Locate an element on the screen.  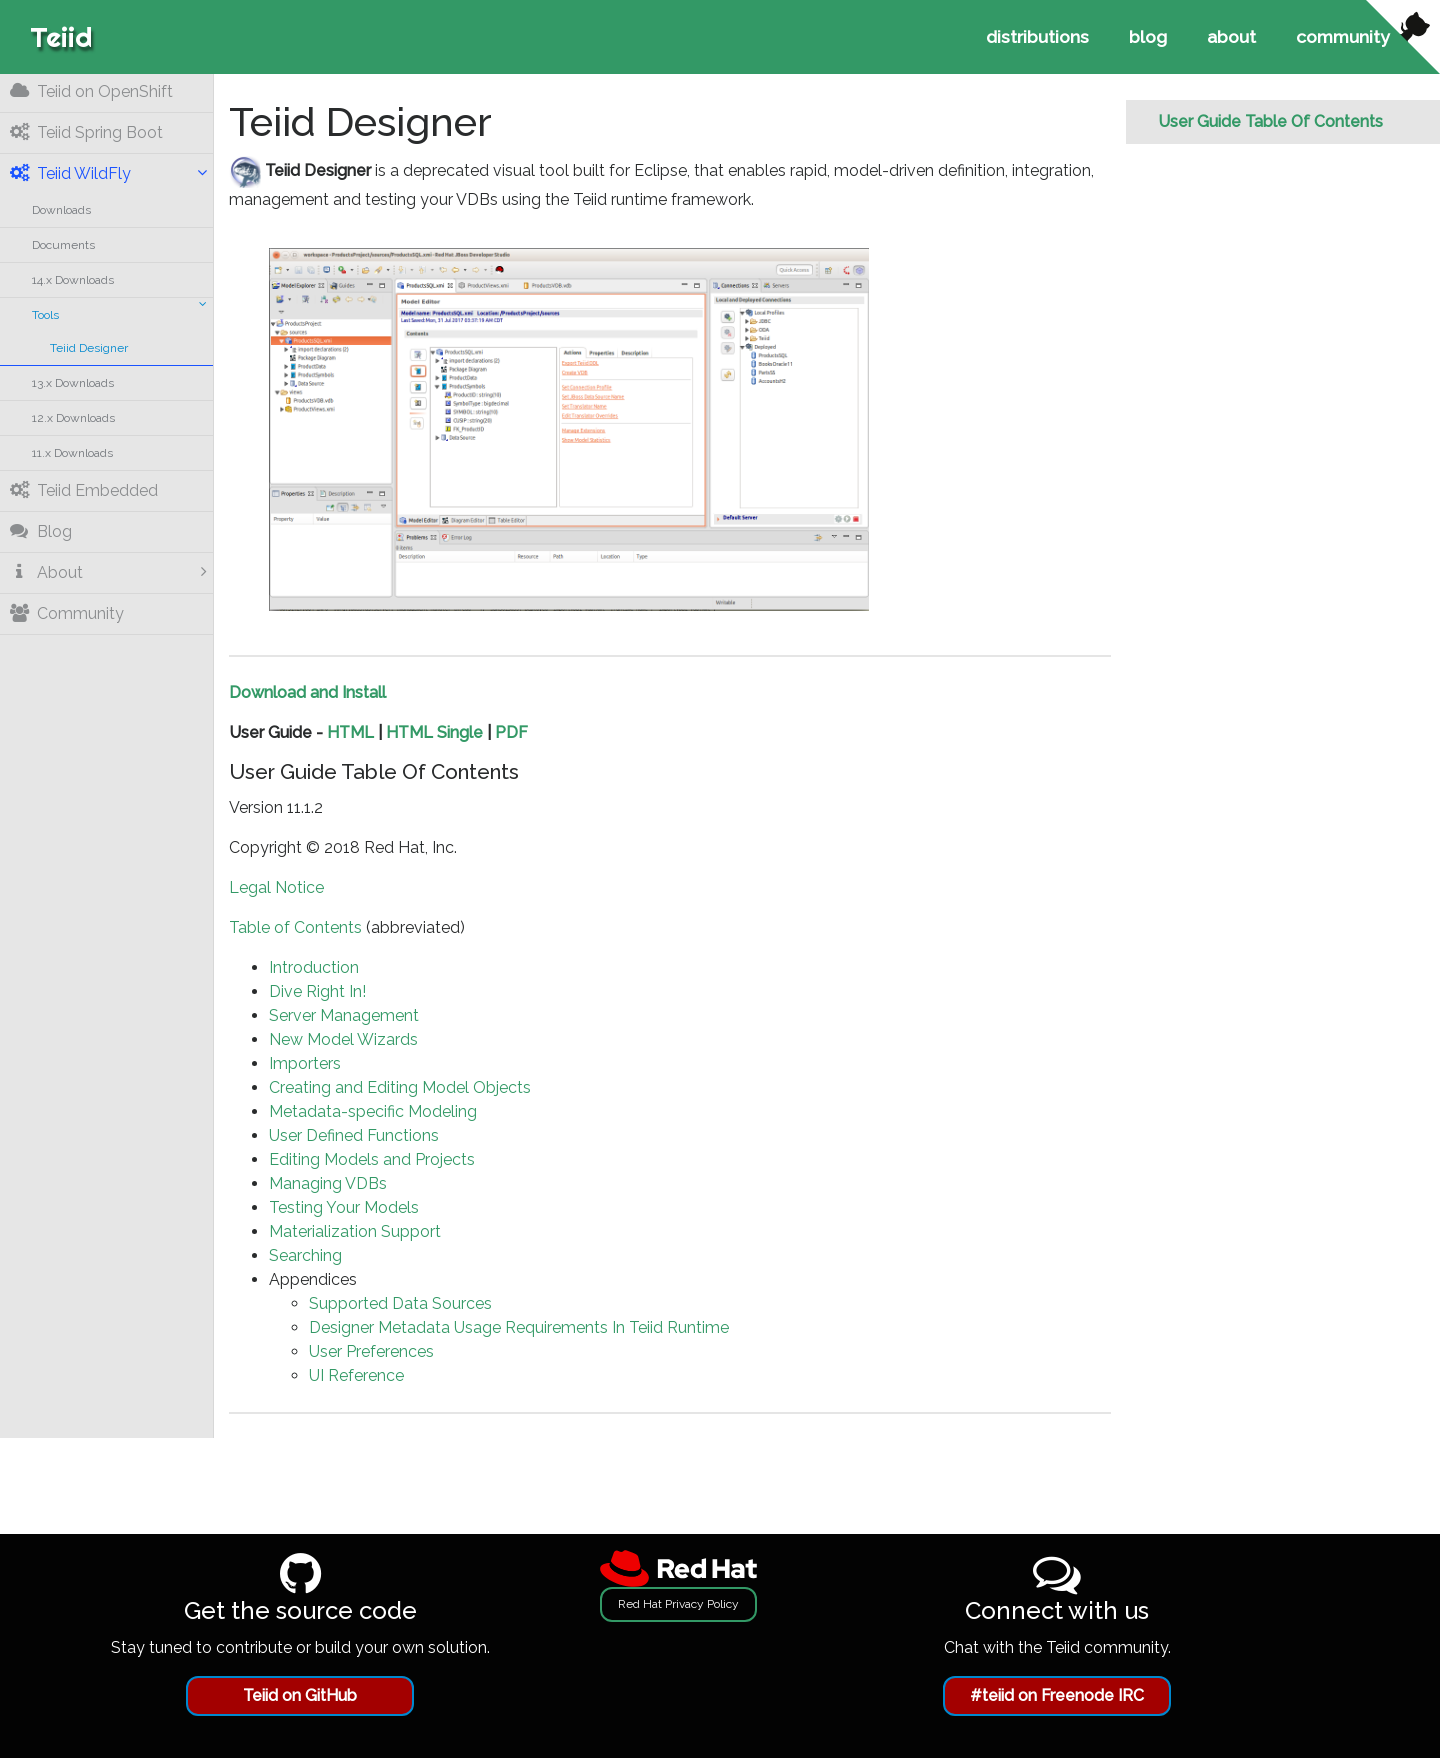
Importers is located at coordinates (305, 1063).